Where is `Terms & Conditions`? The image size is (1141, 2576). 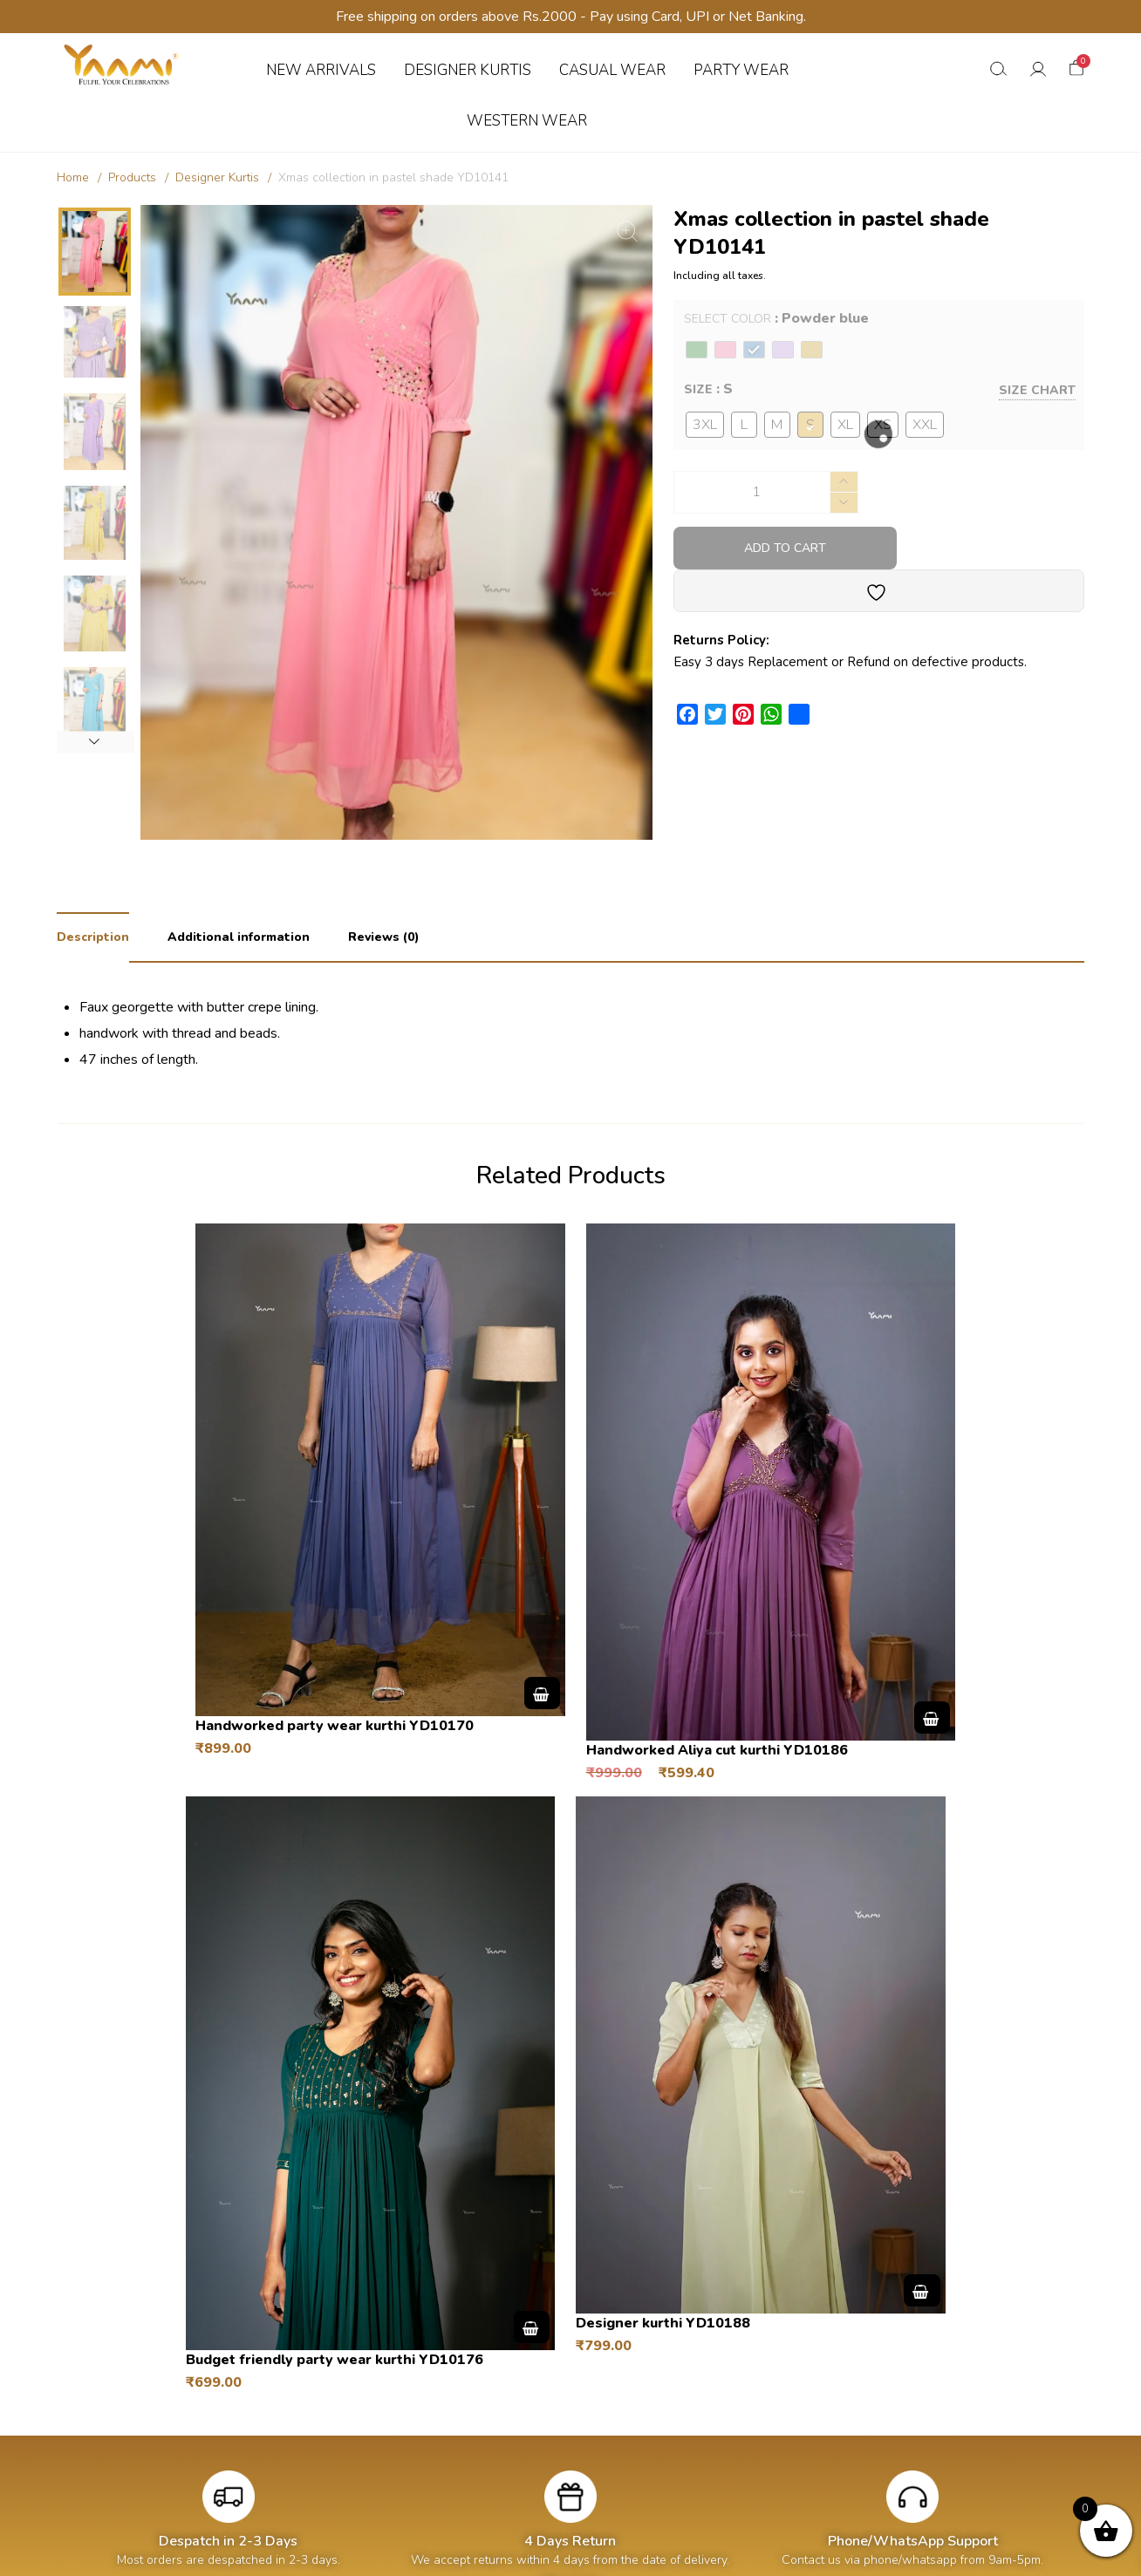
Terms & Conditions is located at coordinates (932, 2430).